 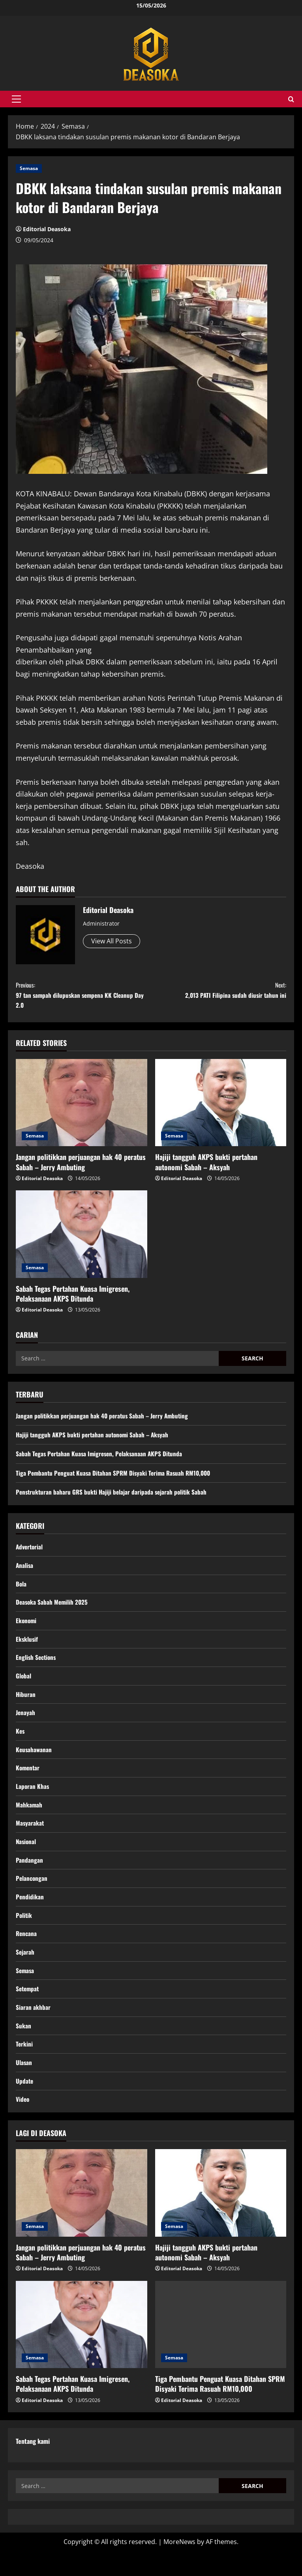 I want to click on 97 tan sampah dilupuskan sempena KK Cleanup Day 2.0, so click(x=83, y=997).